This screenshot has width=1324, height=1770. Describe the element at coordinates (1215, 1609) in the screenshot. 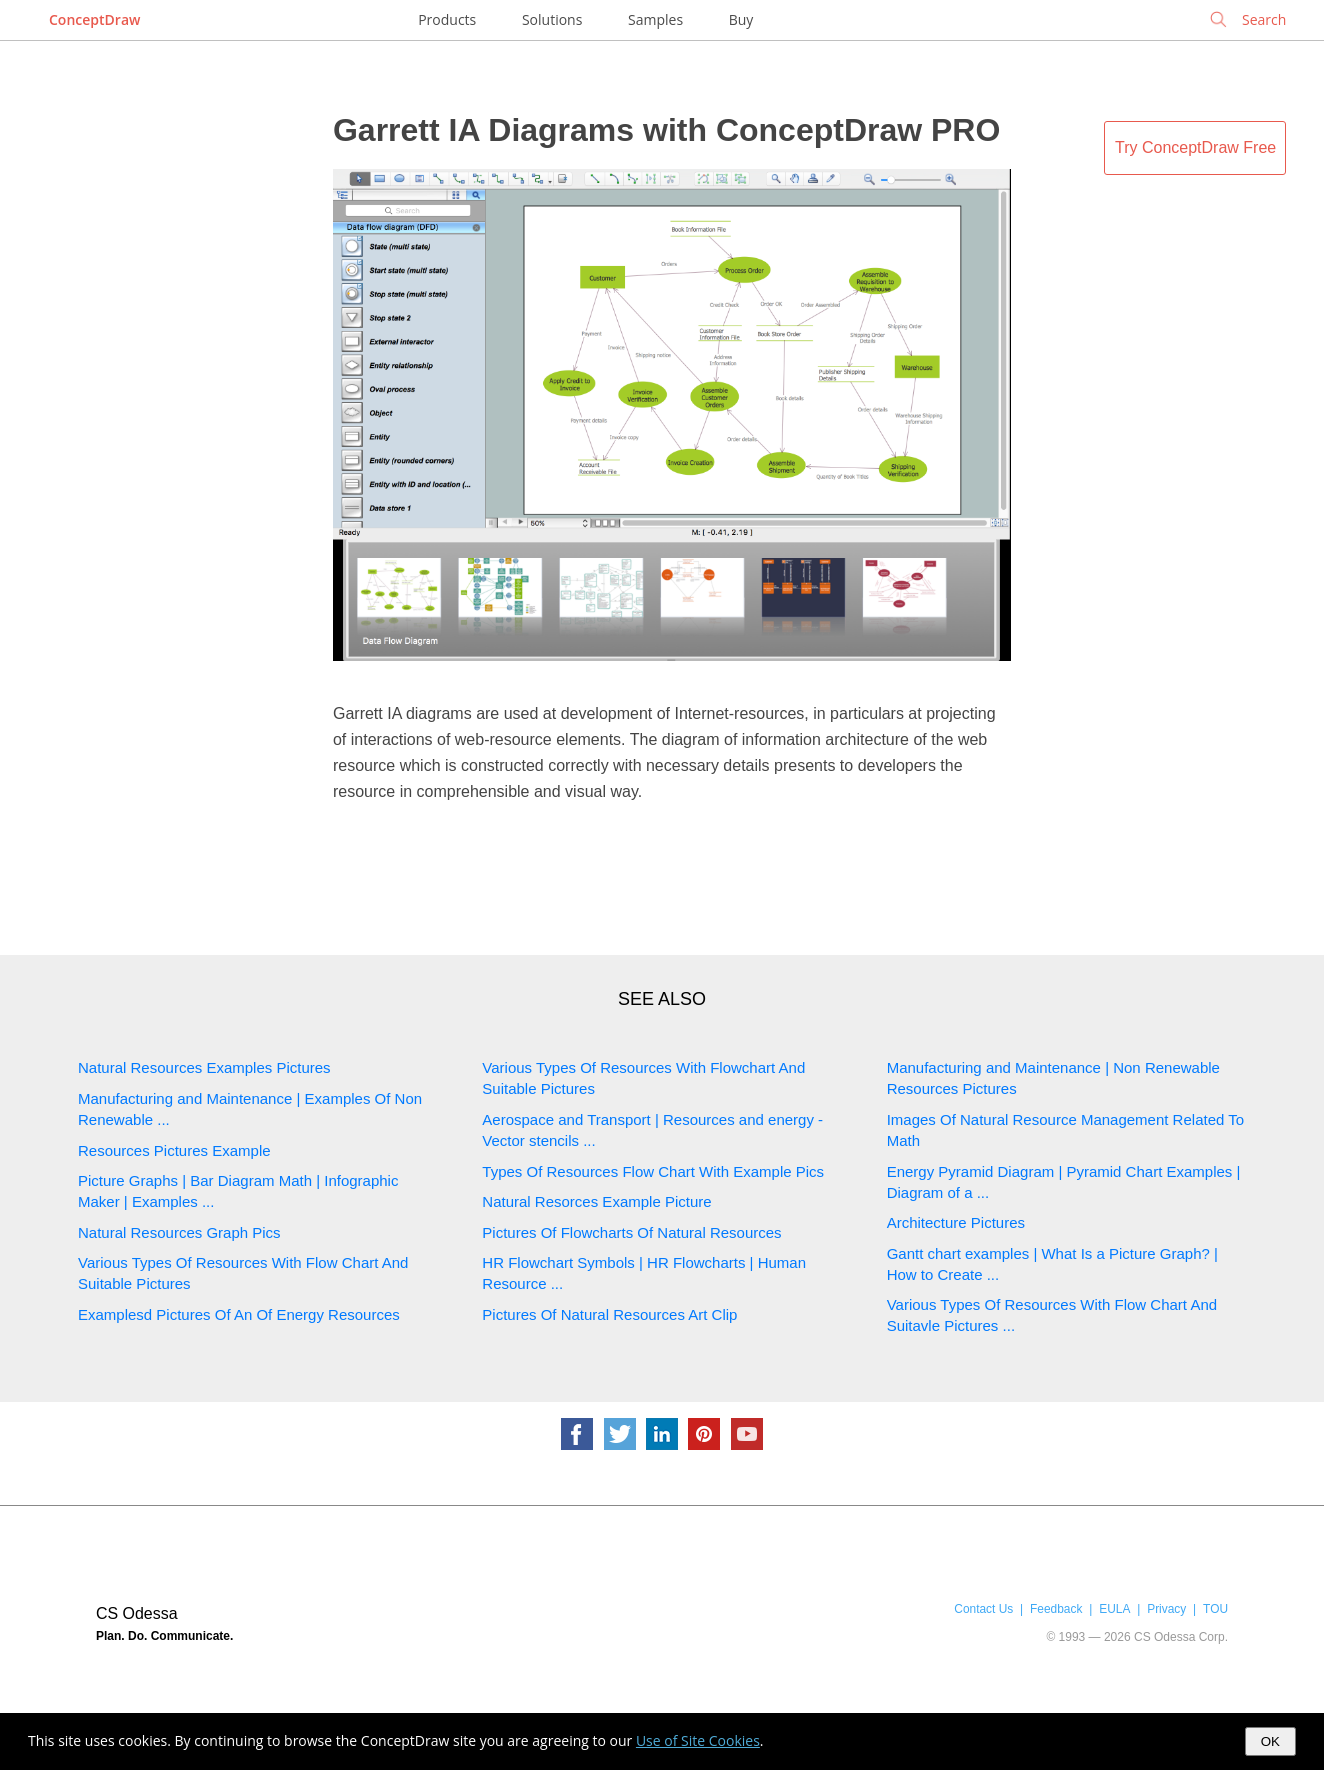

I see `TOU` at that location.